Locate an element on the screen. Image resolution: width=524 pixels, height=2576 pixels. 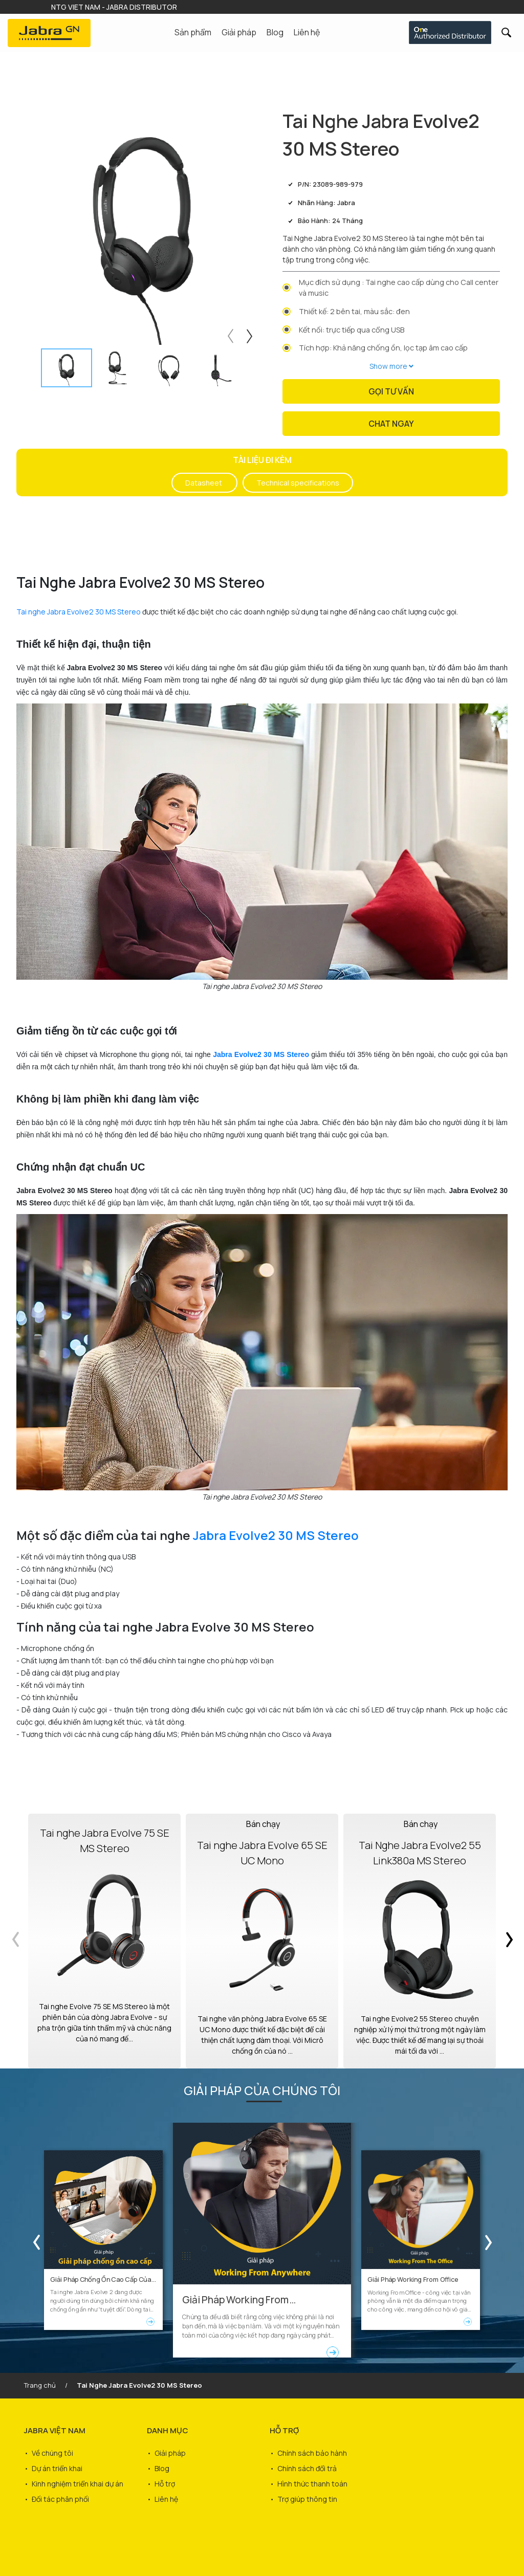
[tab] is located at coordinates (66, 367).